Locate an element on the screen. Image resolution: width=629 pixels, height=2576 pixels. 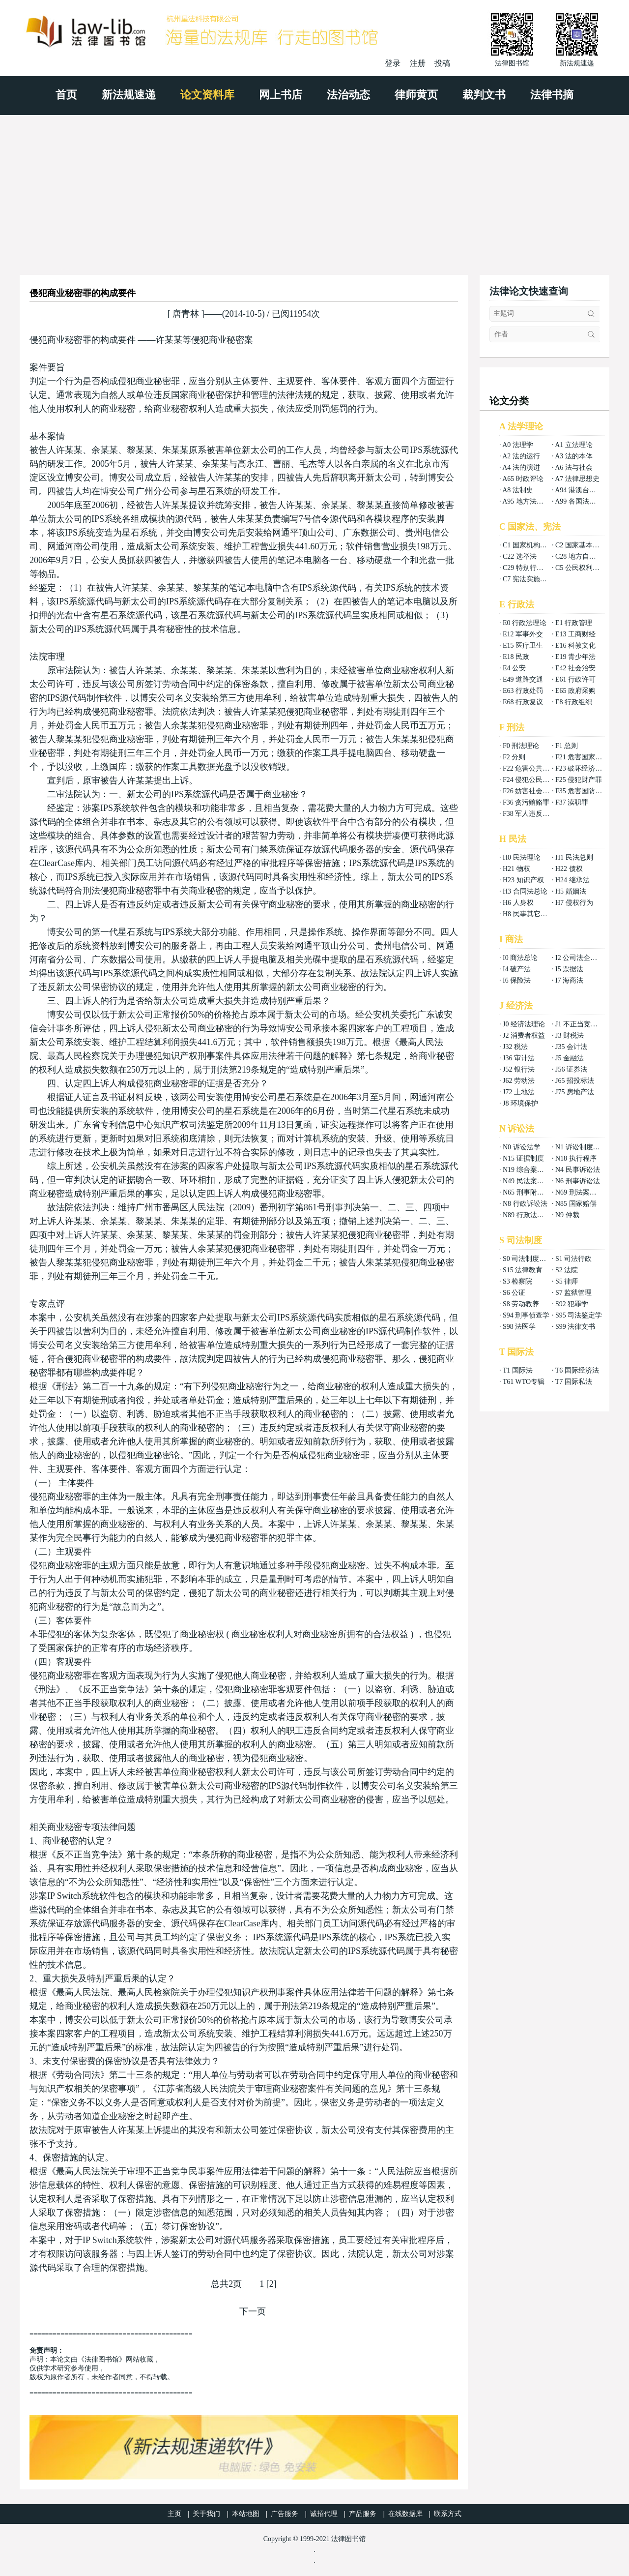
J52 银行法 is located at coordinates (519, 1069).